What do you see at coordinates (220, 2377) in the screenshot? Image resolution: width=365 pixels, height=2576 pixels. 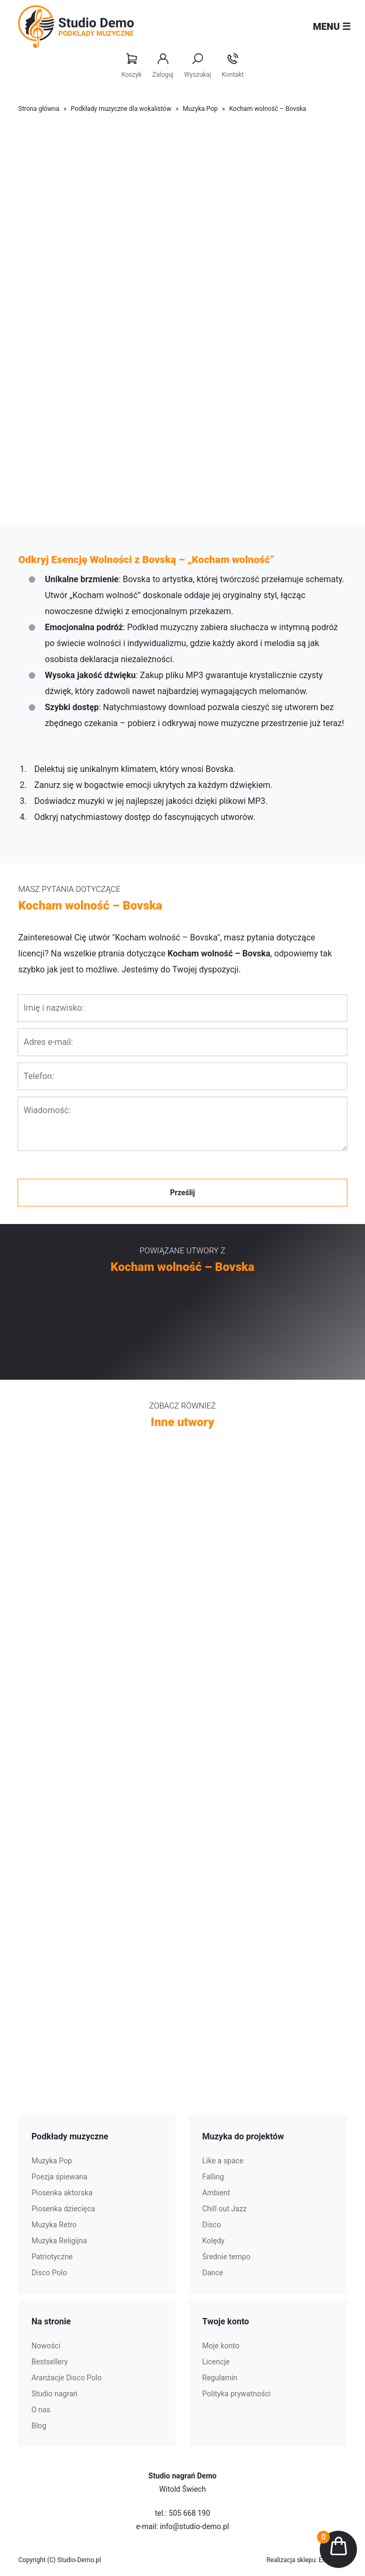 I see `Regulamin` at bounding box center [220, 2377].